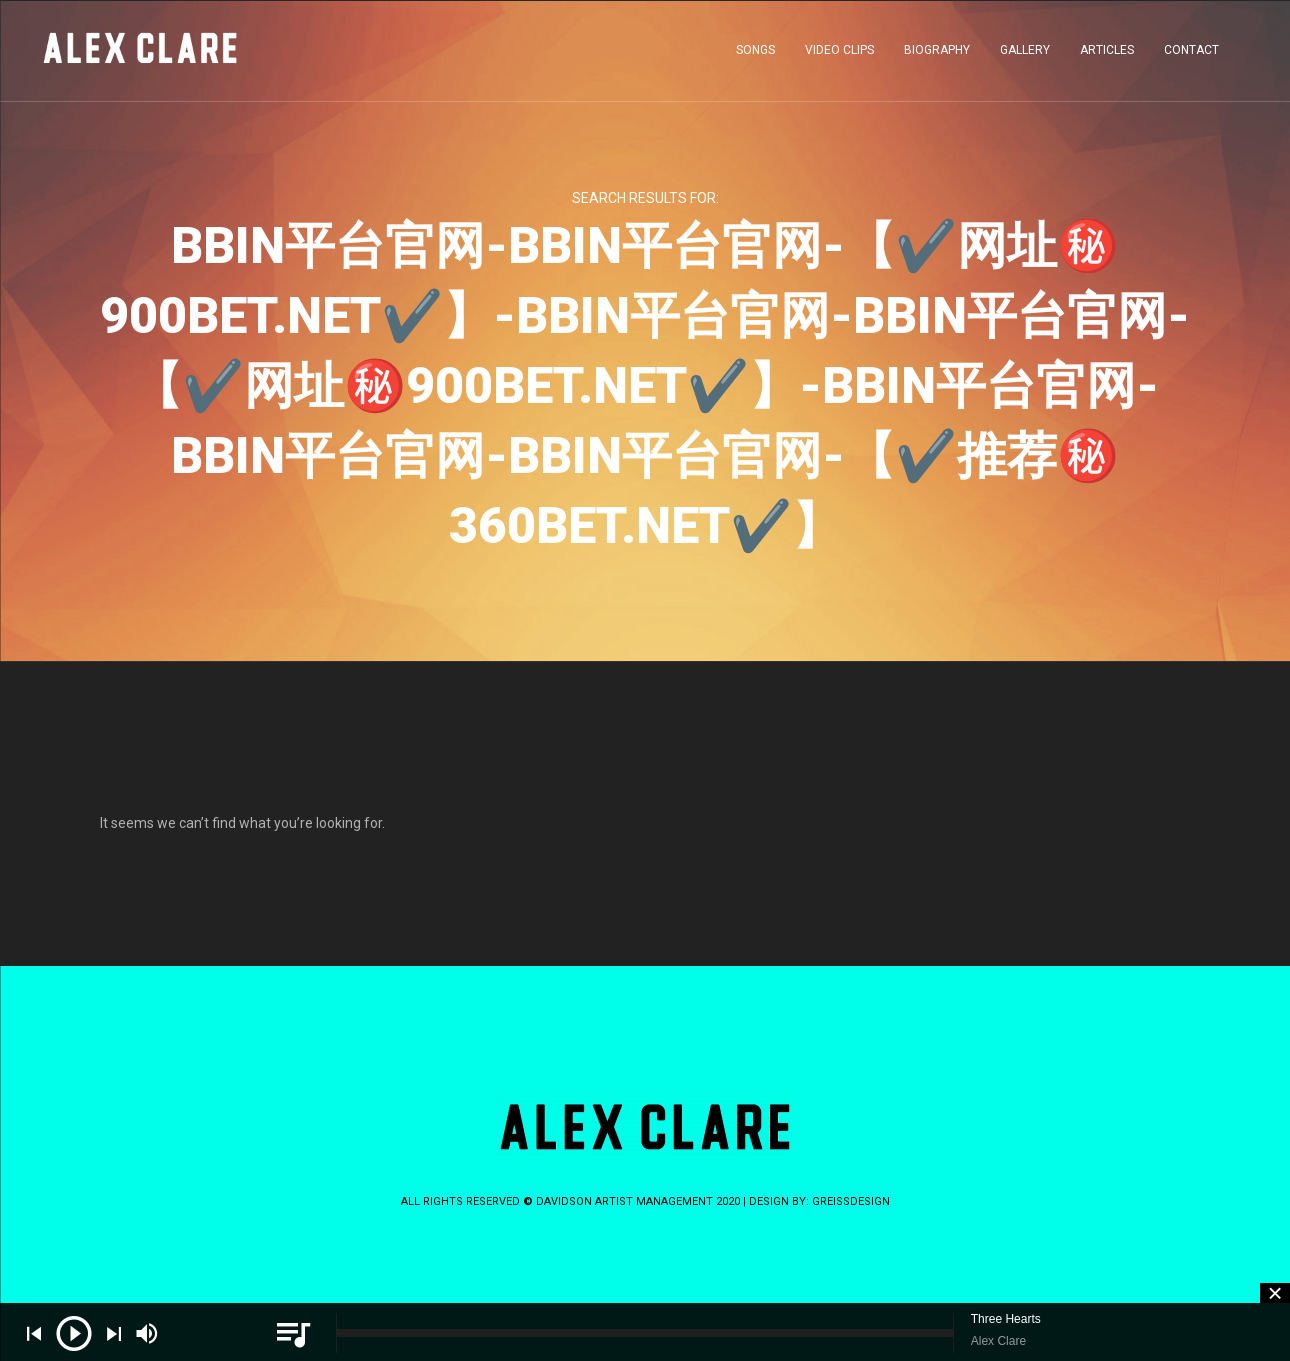 The width and height of the screenshot is (1290, 1361). What do you see at coordinates (1191, 54) in the screenshot?
I see `CONTACT` at bounding box center [1191, 54].